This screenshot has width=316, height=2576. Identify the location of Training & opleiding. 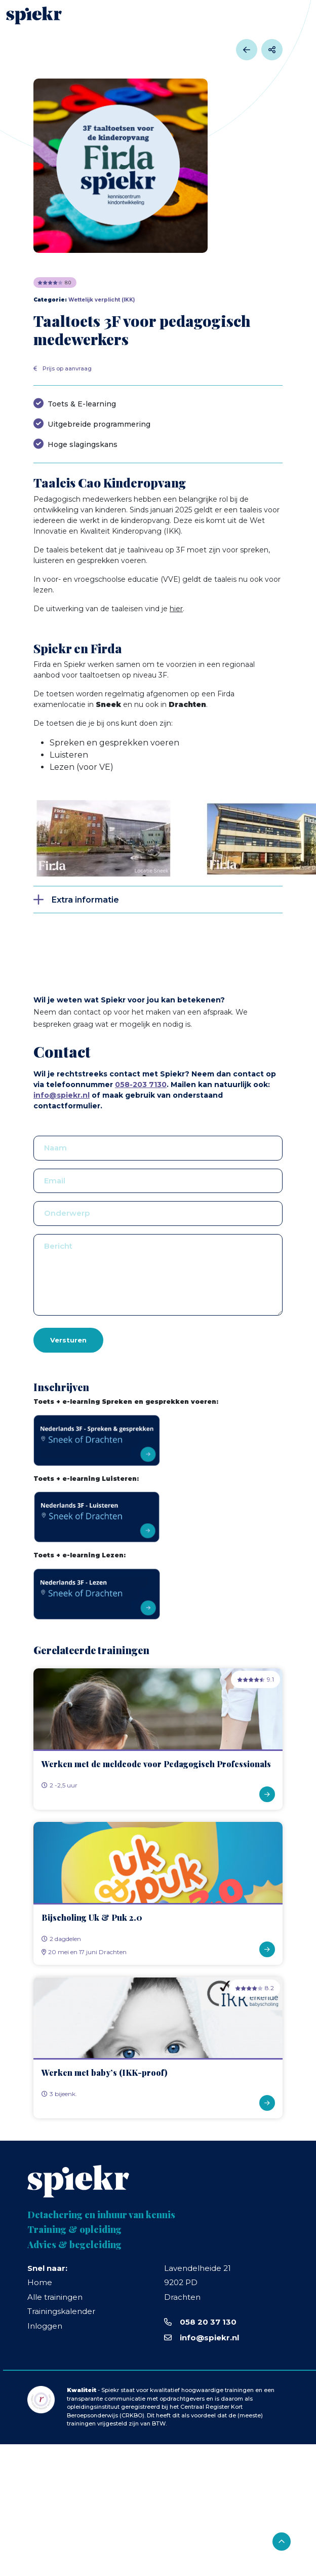
(74, 2229).